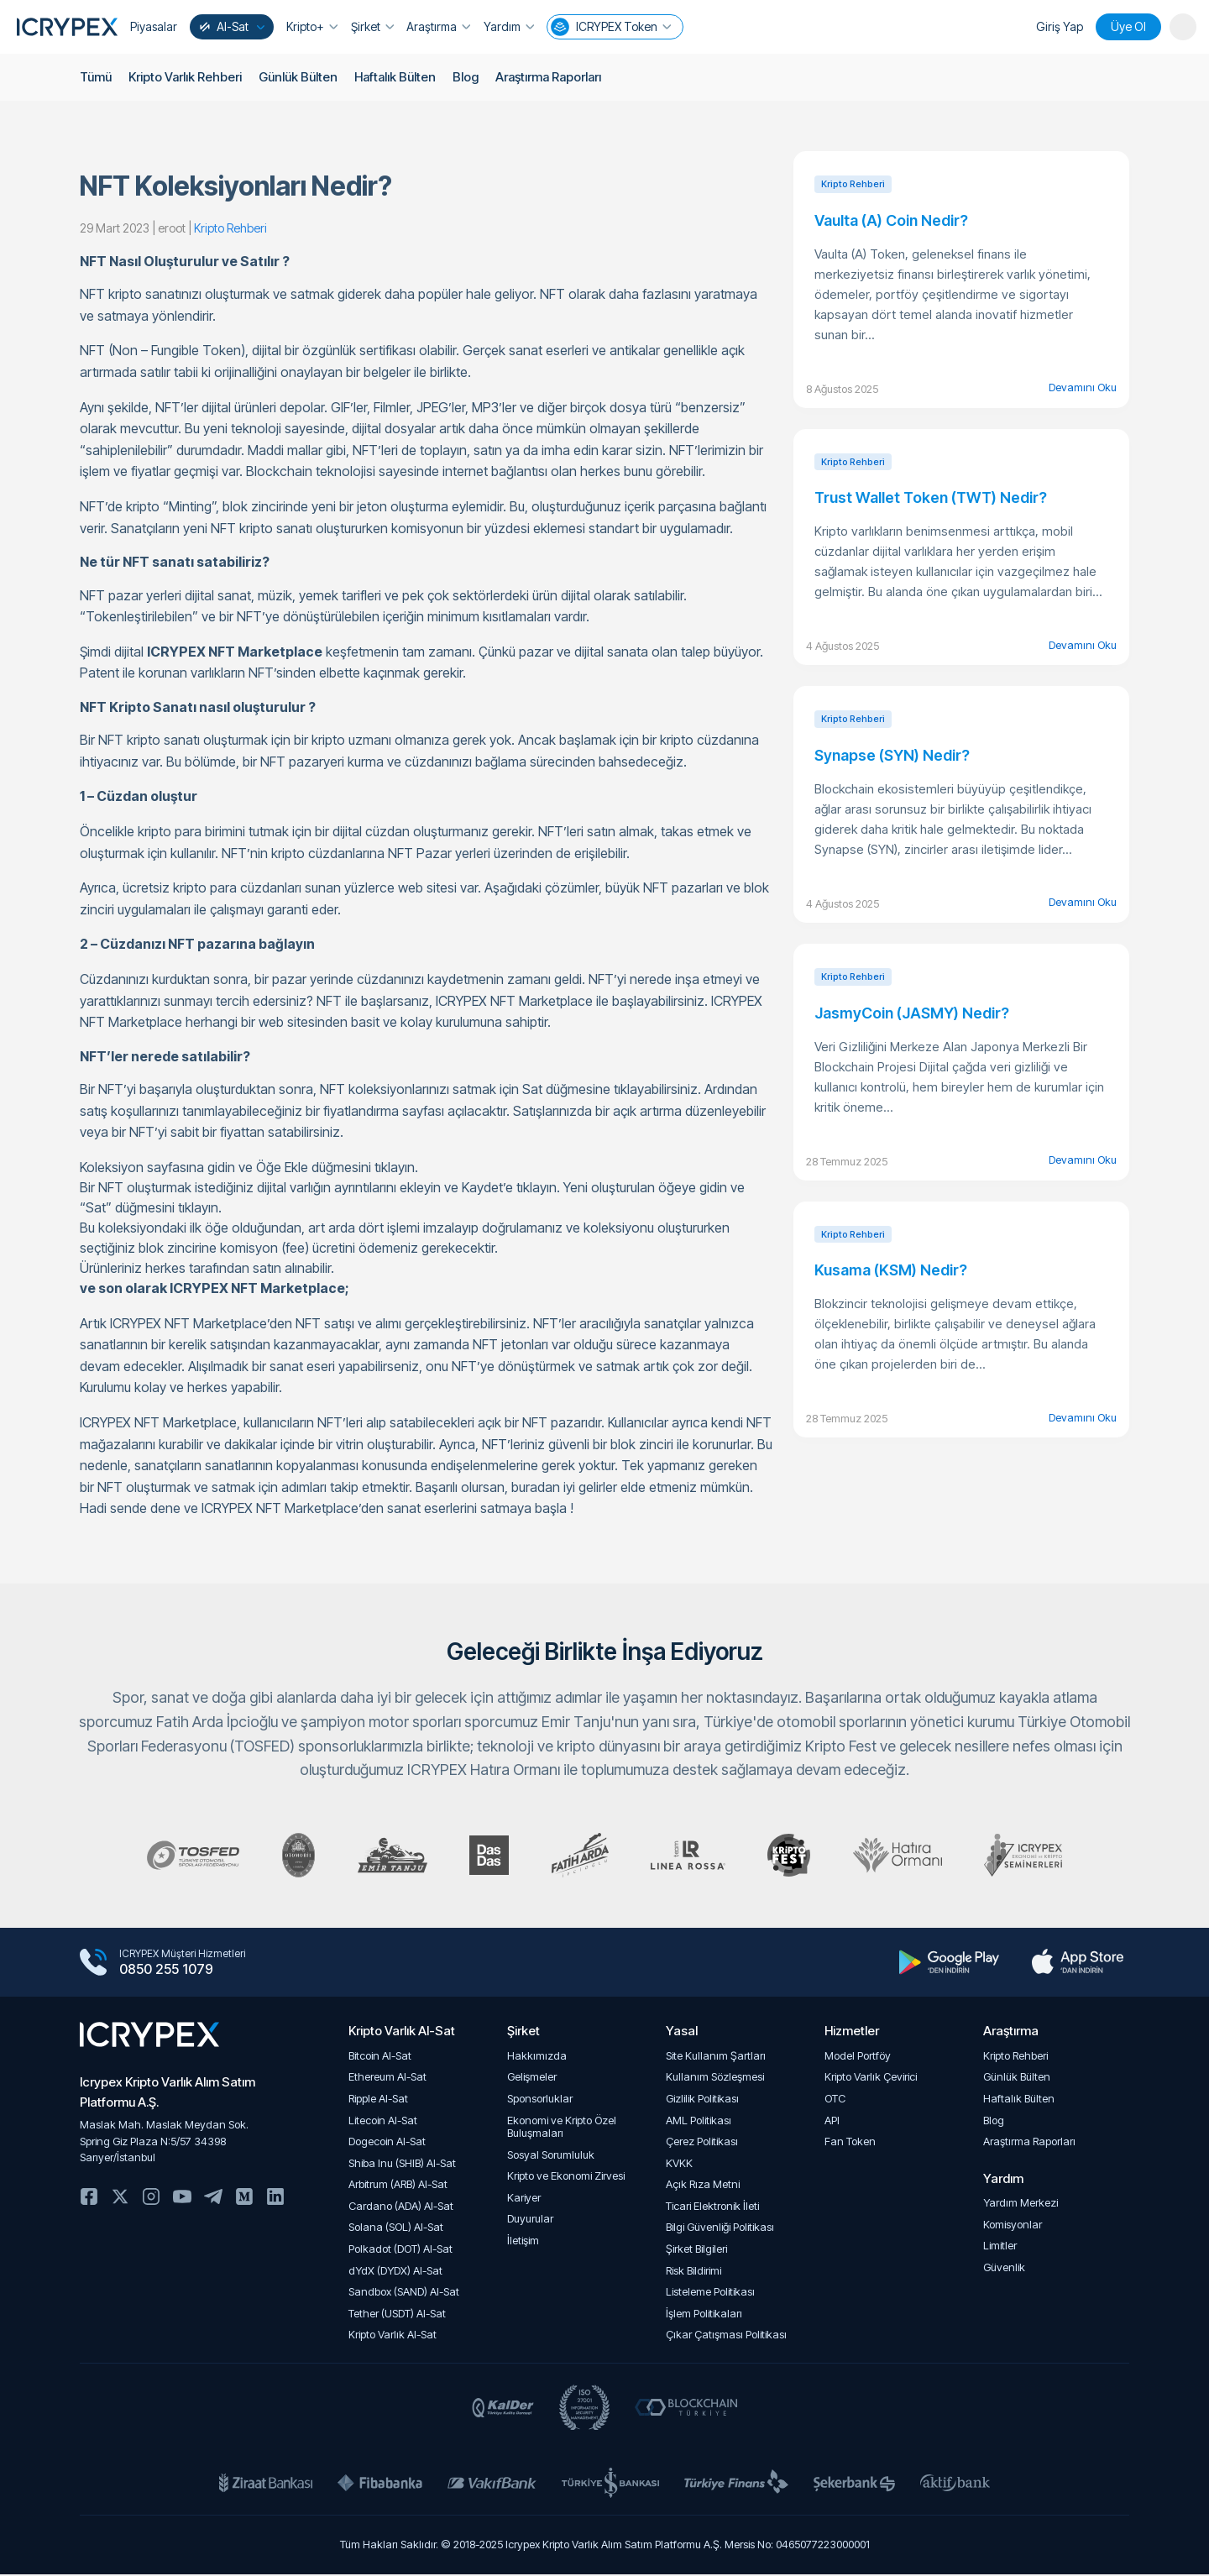 This screenshot has height=2576, width=1209. I want to click on Sosyal Sorumluluk, so click(550, 2157).